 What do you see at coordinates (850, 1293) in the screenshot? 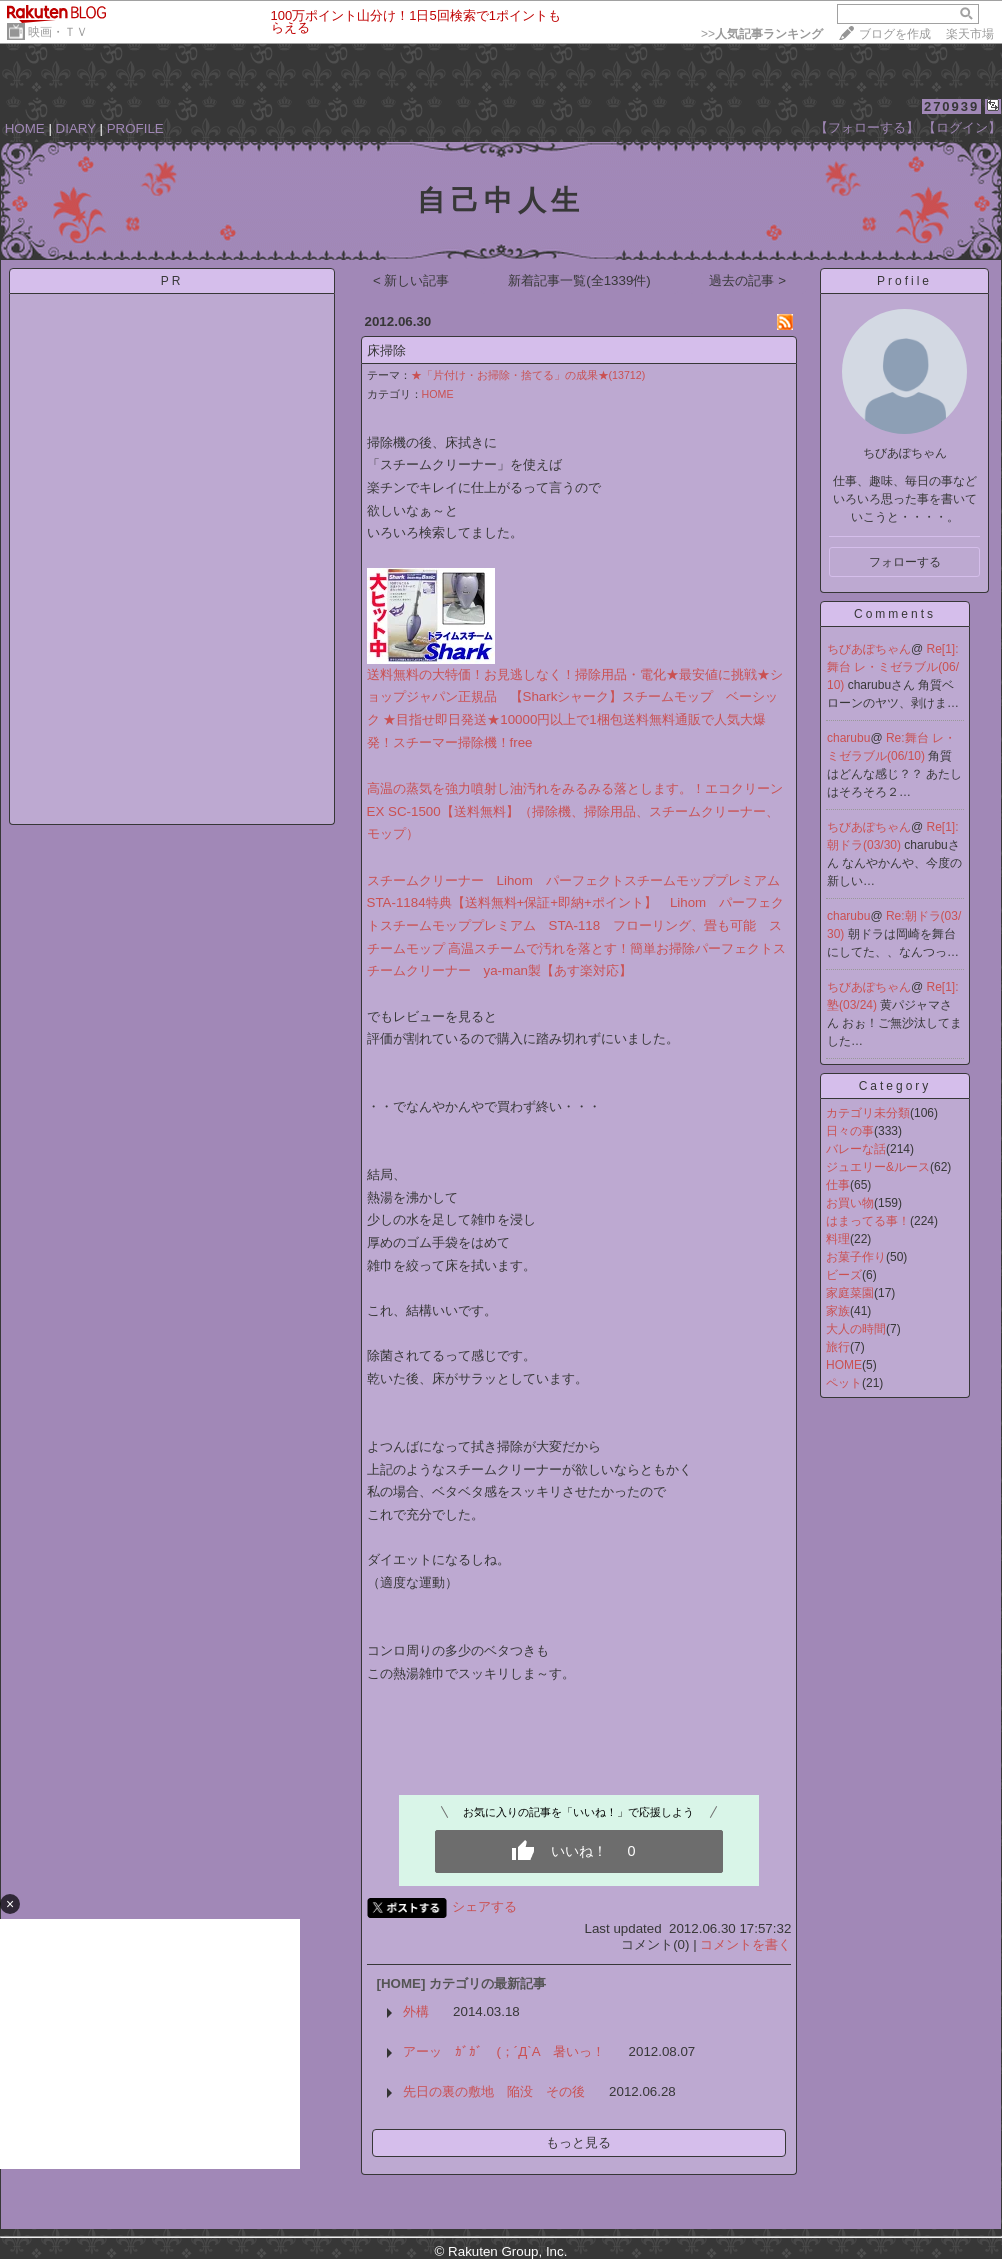
I see `家庭菜園` at bounding box center [850, 1293].